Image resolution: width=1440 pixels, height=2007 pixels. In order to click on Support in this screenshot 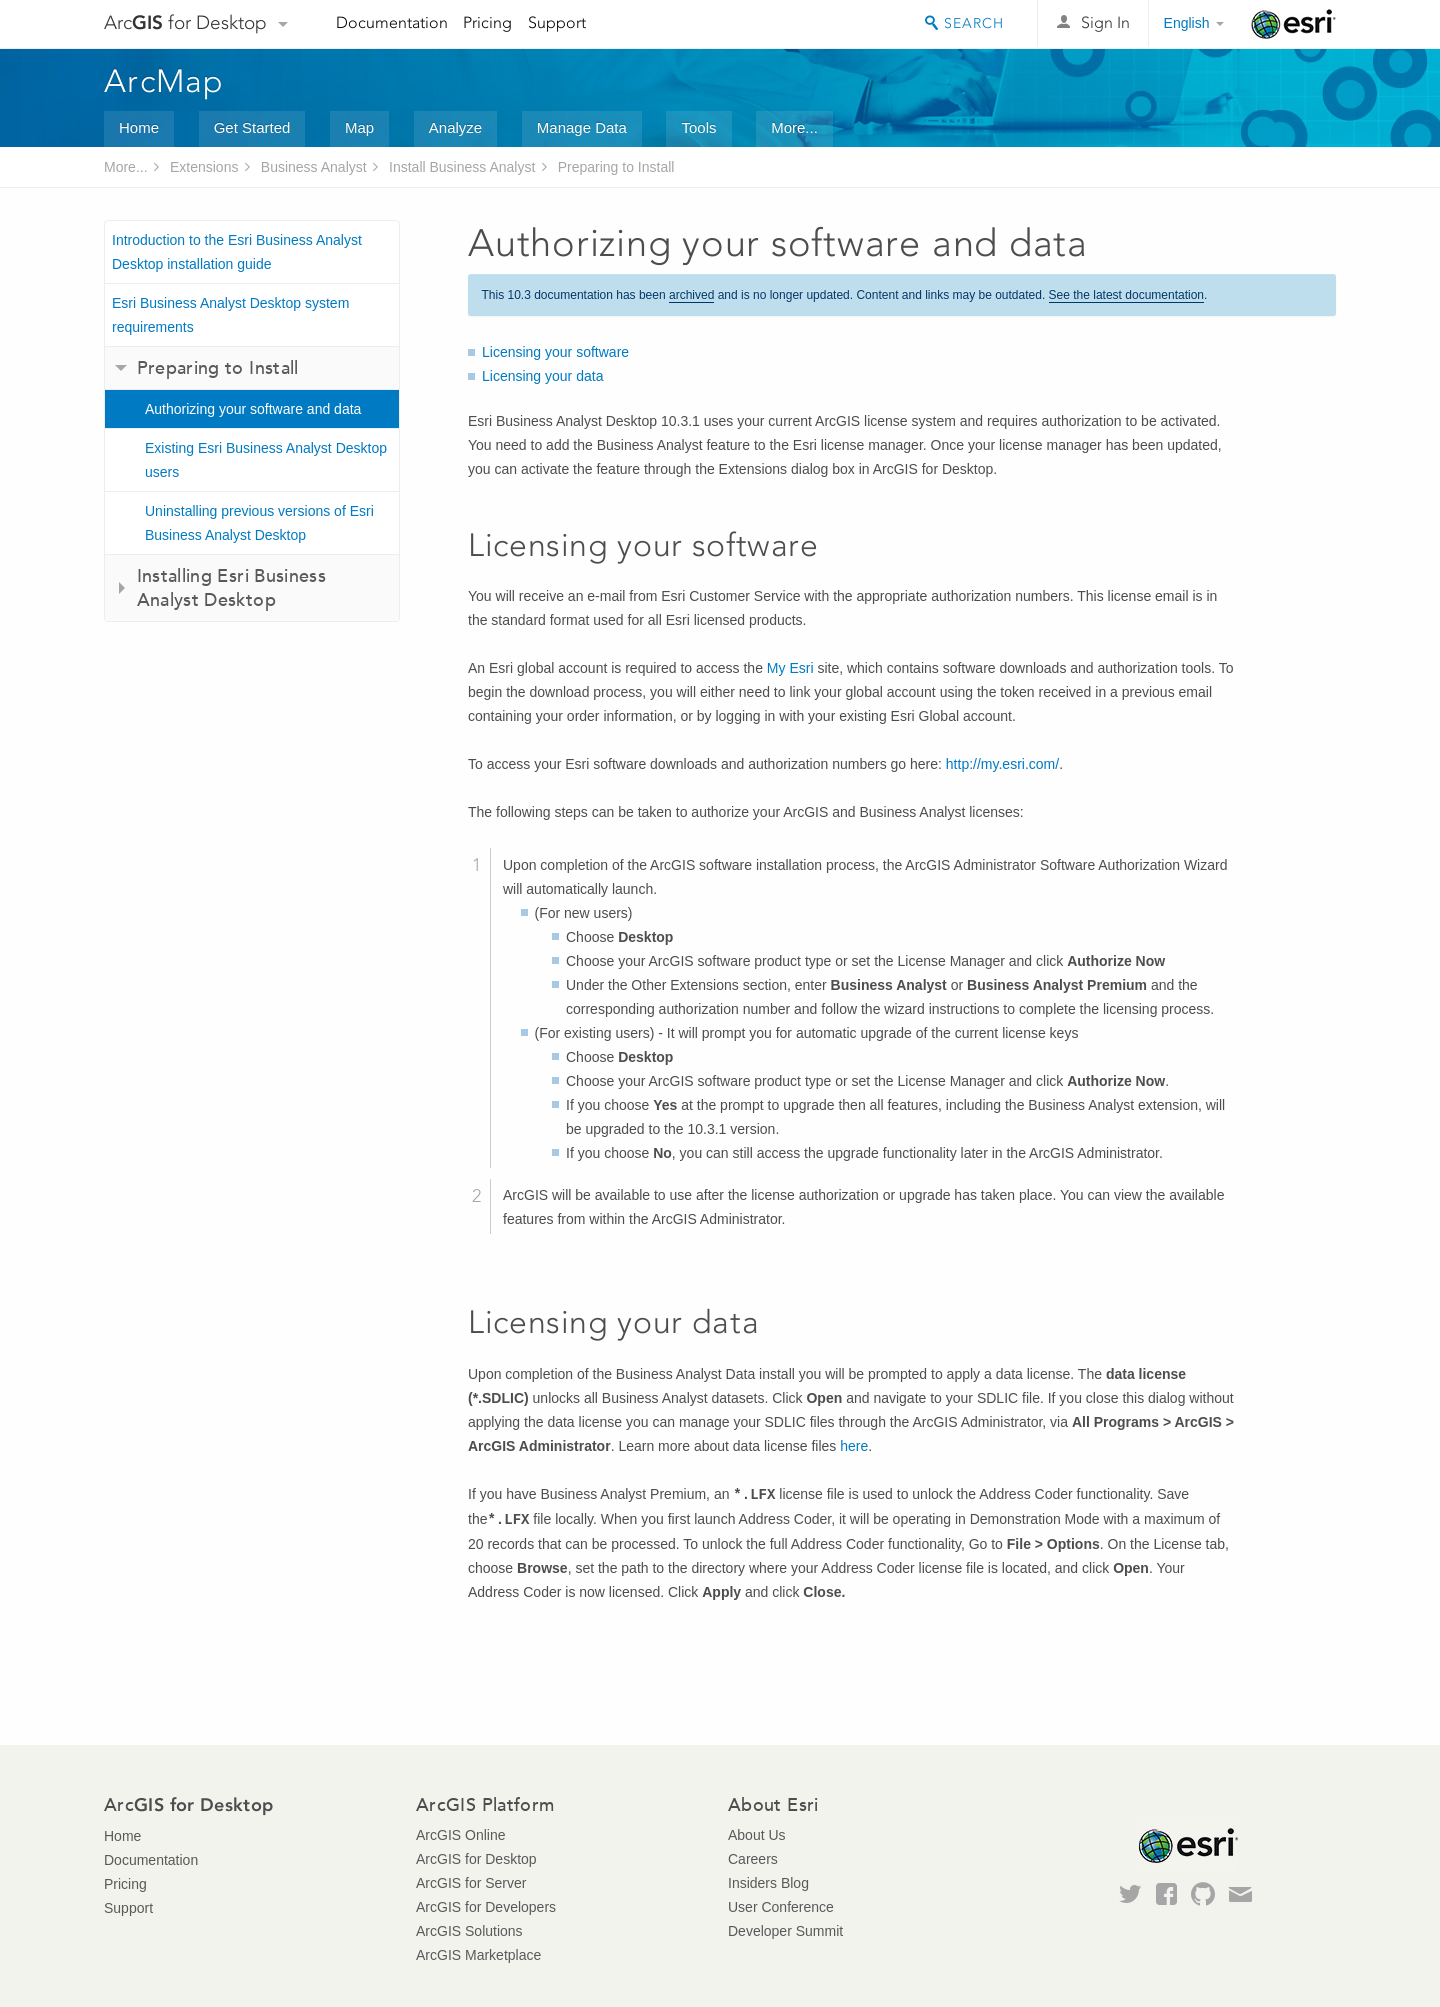, I will do `click(557, 22)`.